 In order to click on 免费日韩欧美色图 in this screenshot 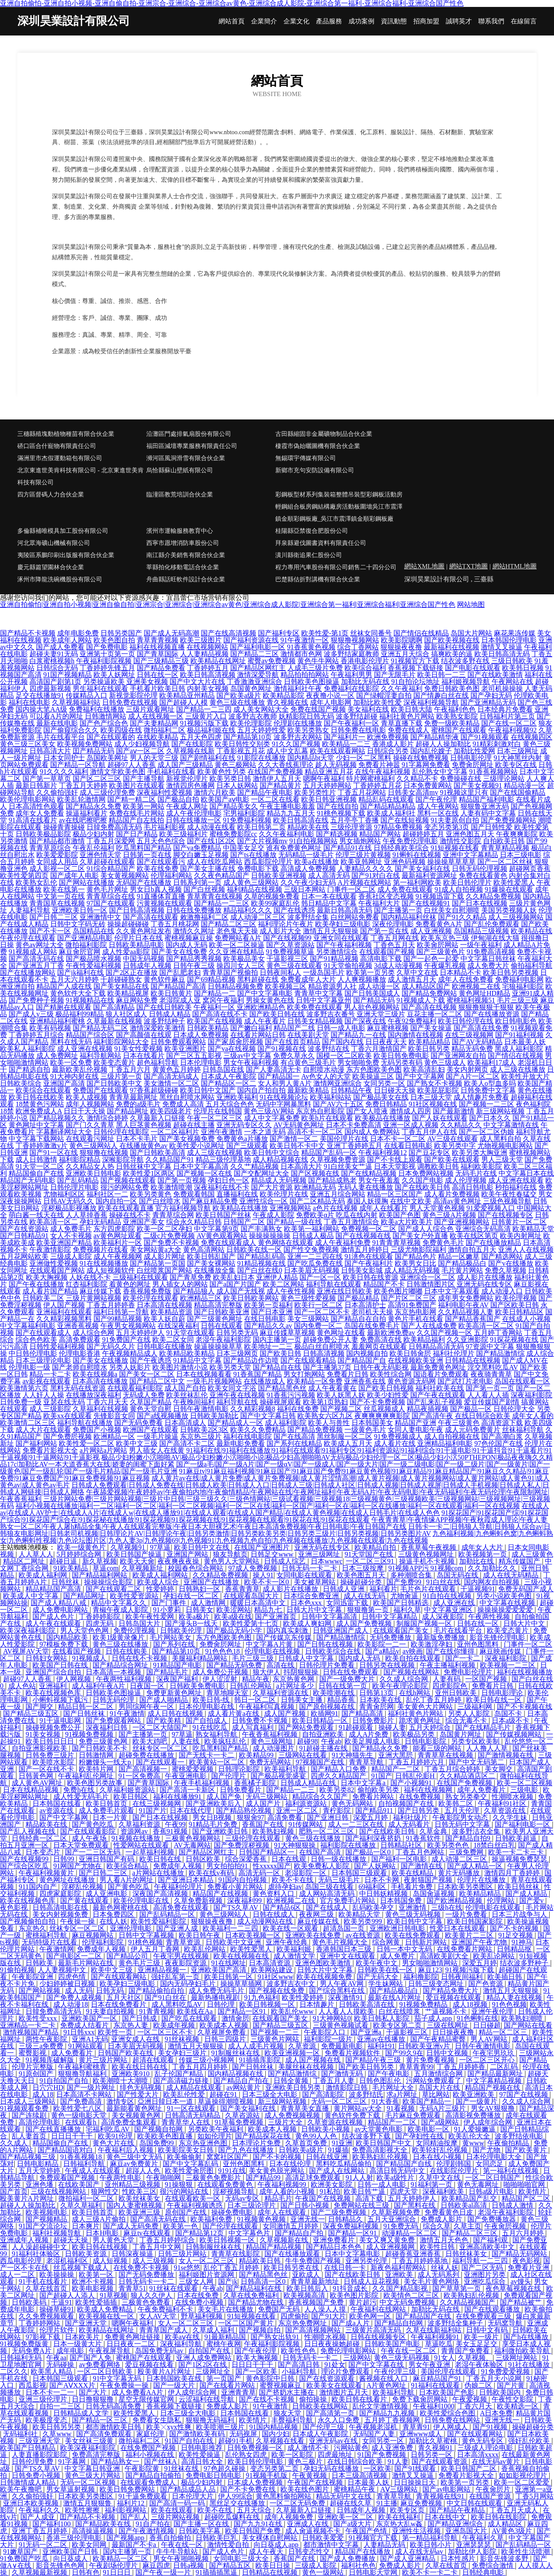, I will do `click(452, 688)`.